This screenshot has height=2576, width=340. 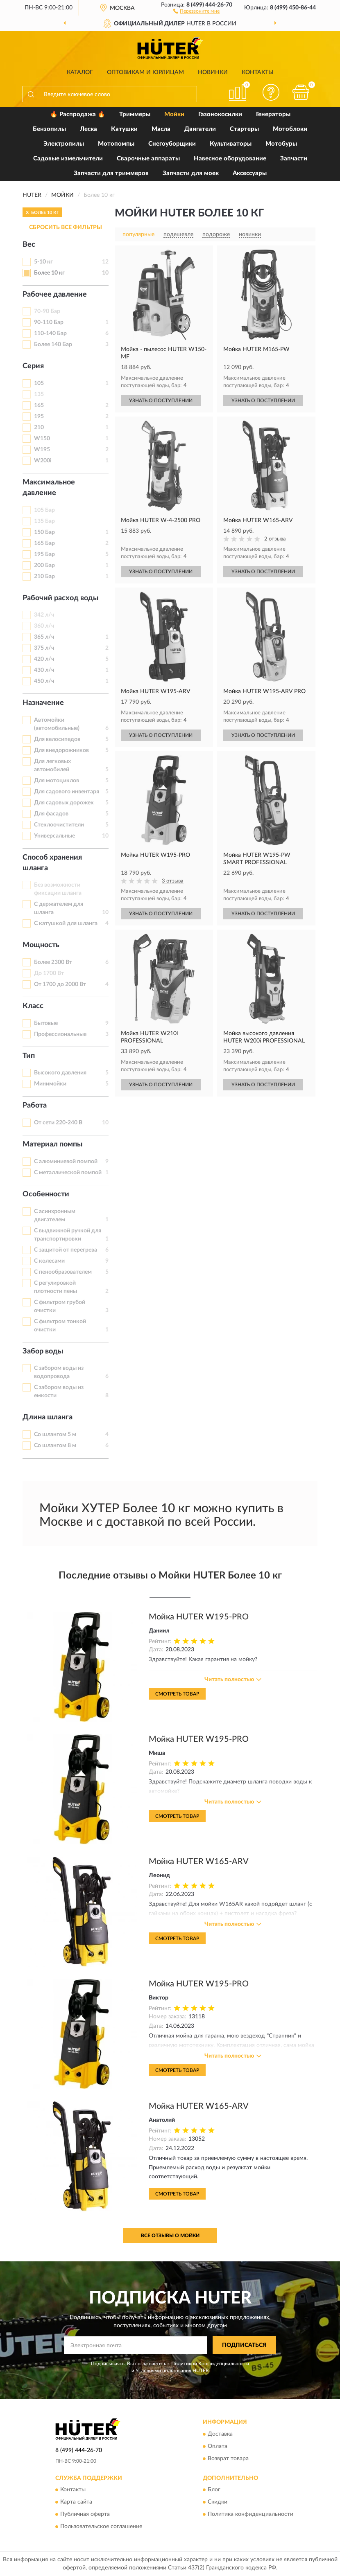 I want to click on СБРОСИТЬ ВСЕ ФИЛЬТРЫ, so click(x=65, y=227).